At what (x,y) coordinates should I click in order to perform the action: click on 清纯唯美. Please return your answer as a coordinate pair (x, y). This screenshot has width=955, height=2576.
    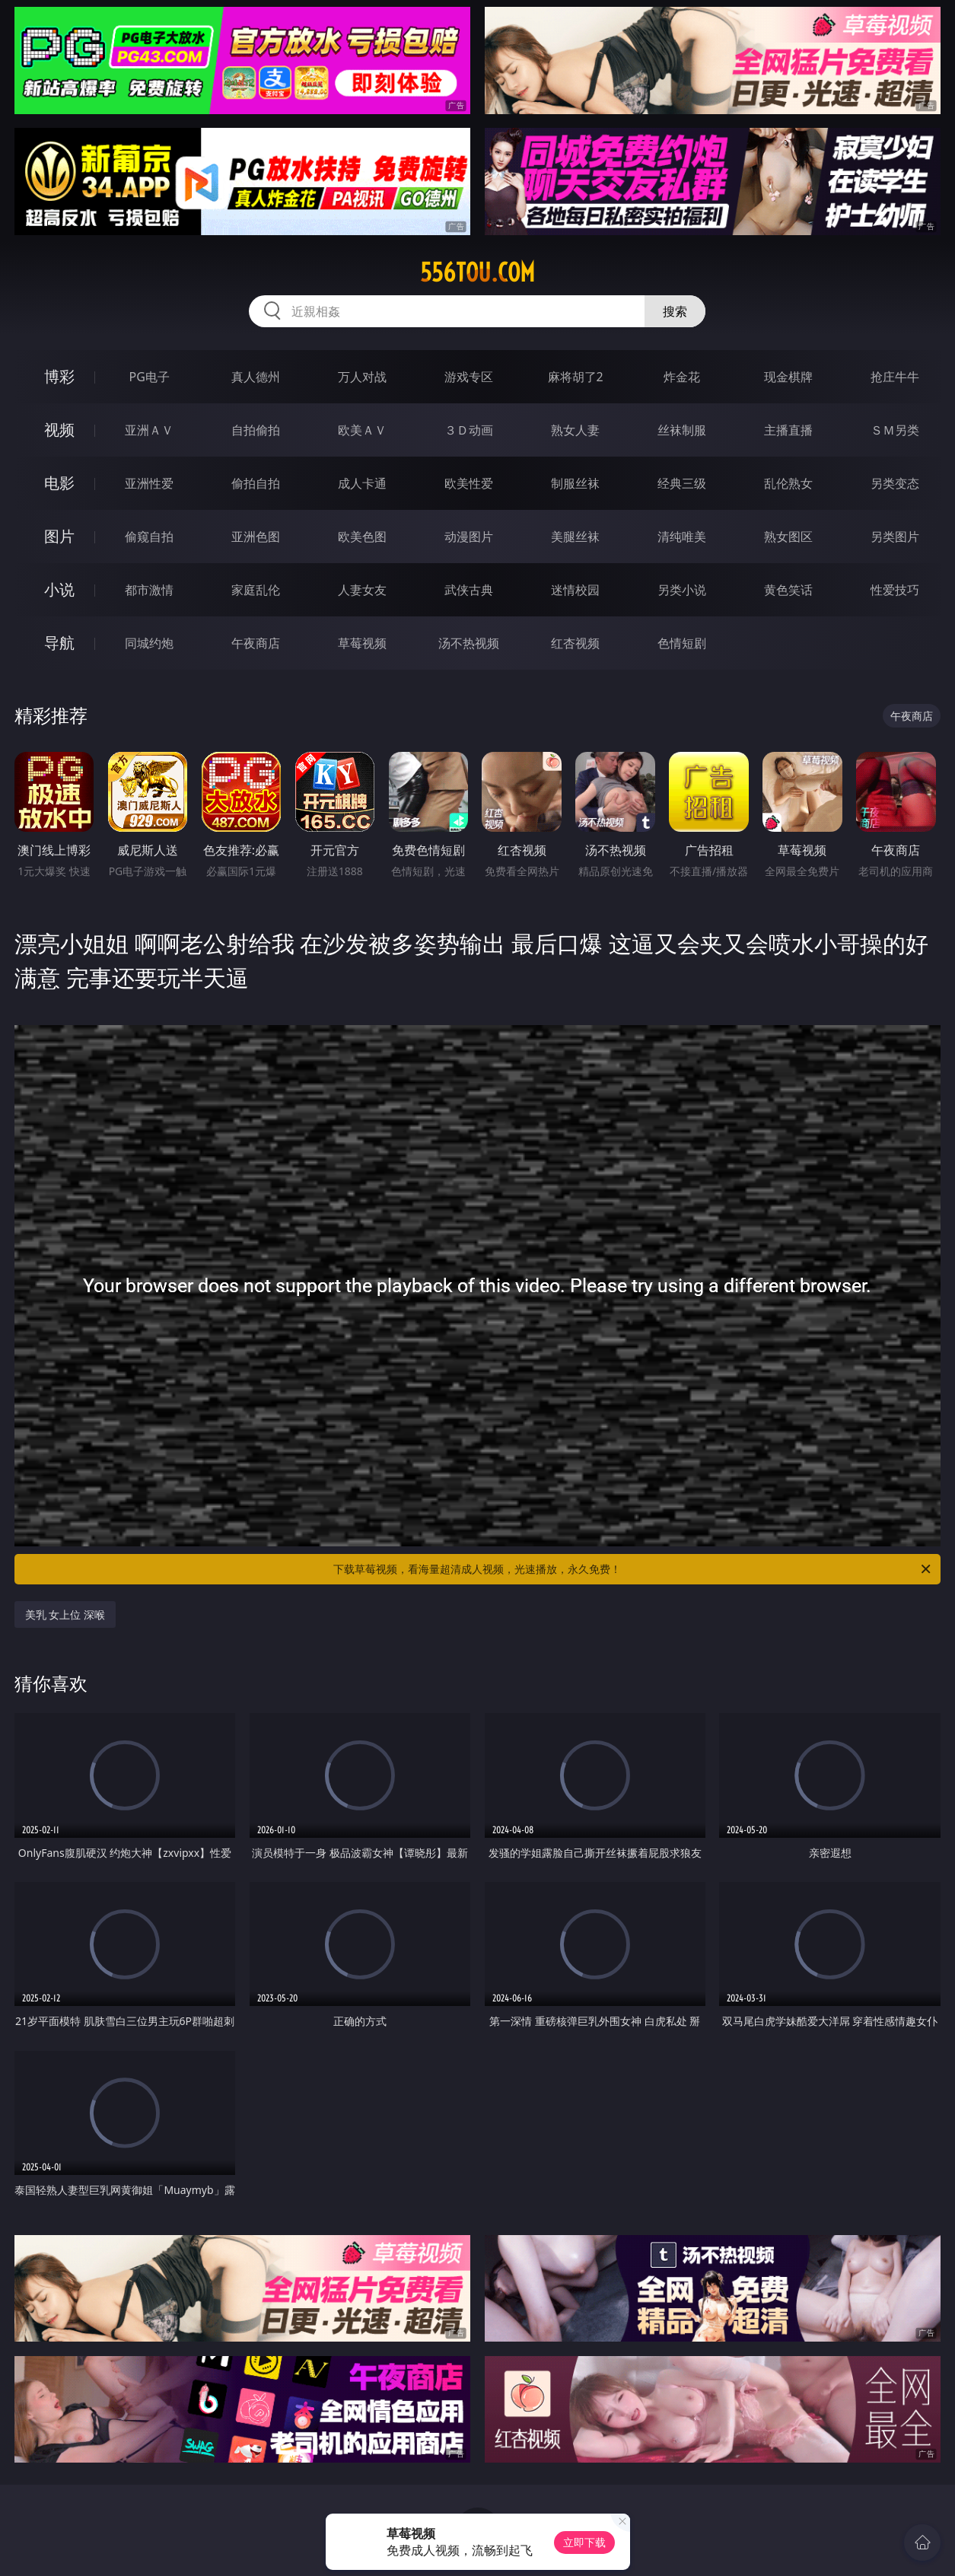
    Looking at the image, I should click on (681, 536).